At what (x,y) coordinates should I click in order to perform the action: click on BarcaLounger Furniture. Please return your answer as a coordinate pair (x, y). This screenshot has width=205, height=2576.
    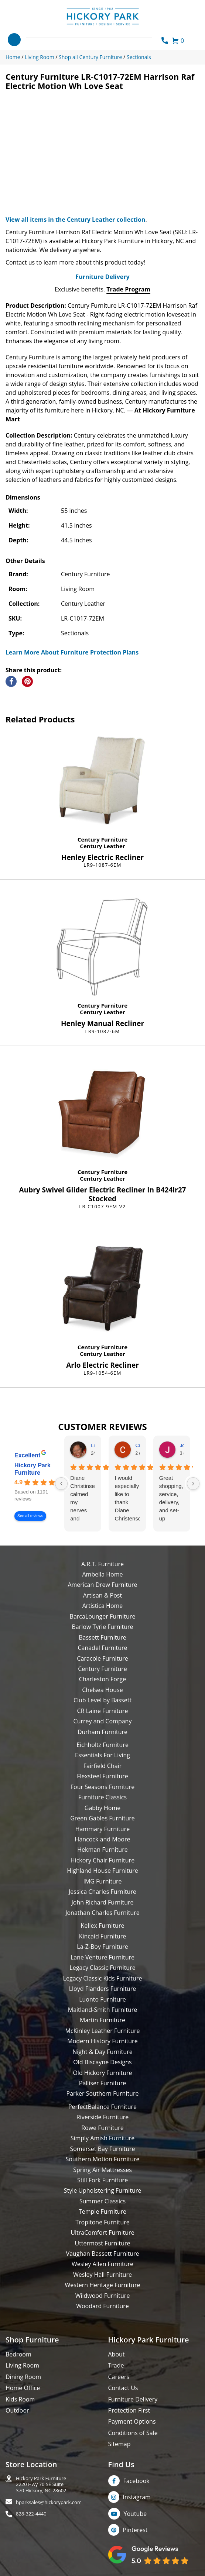
    Looking at the image, I should click on (103, 1616).